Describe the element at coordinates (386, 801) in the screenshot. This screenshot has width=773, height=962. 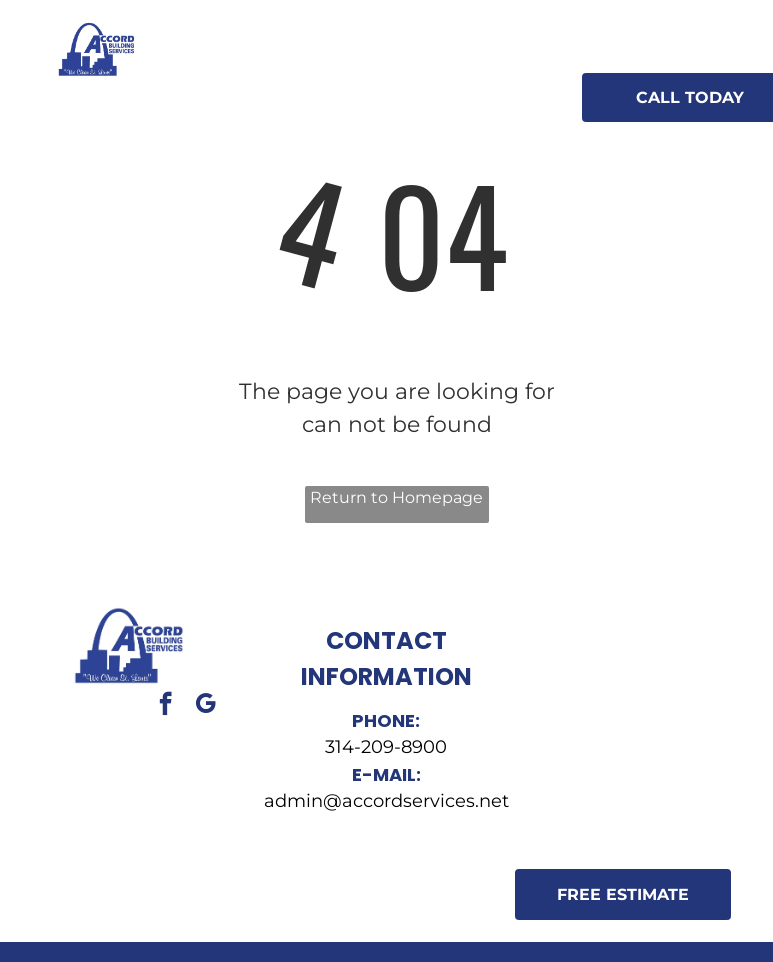
I see `admin@accordservices.net` at that location.